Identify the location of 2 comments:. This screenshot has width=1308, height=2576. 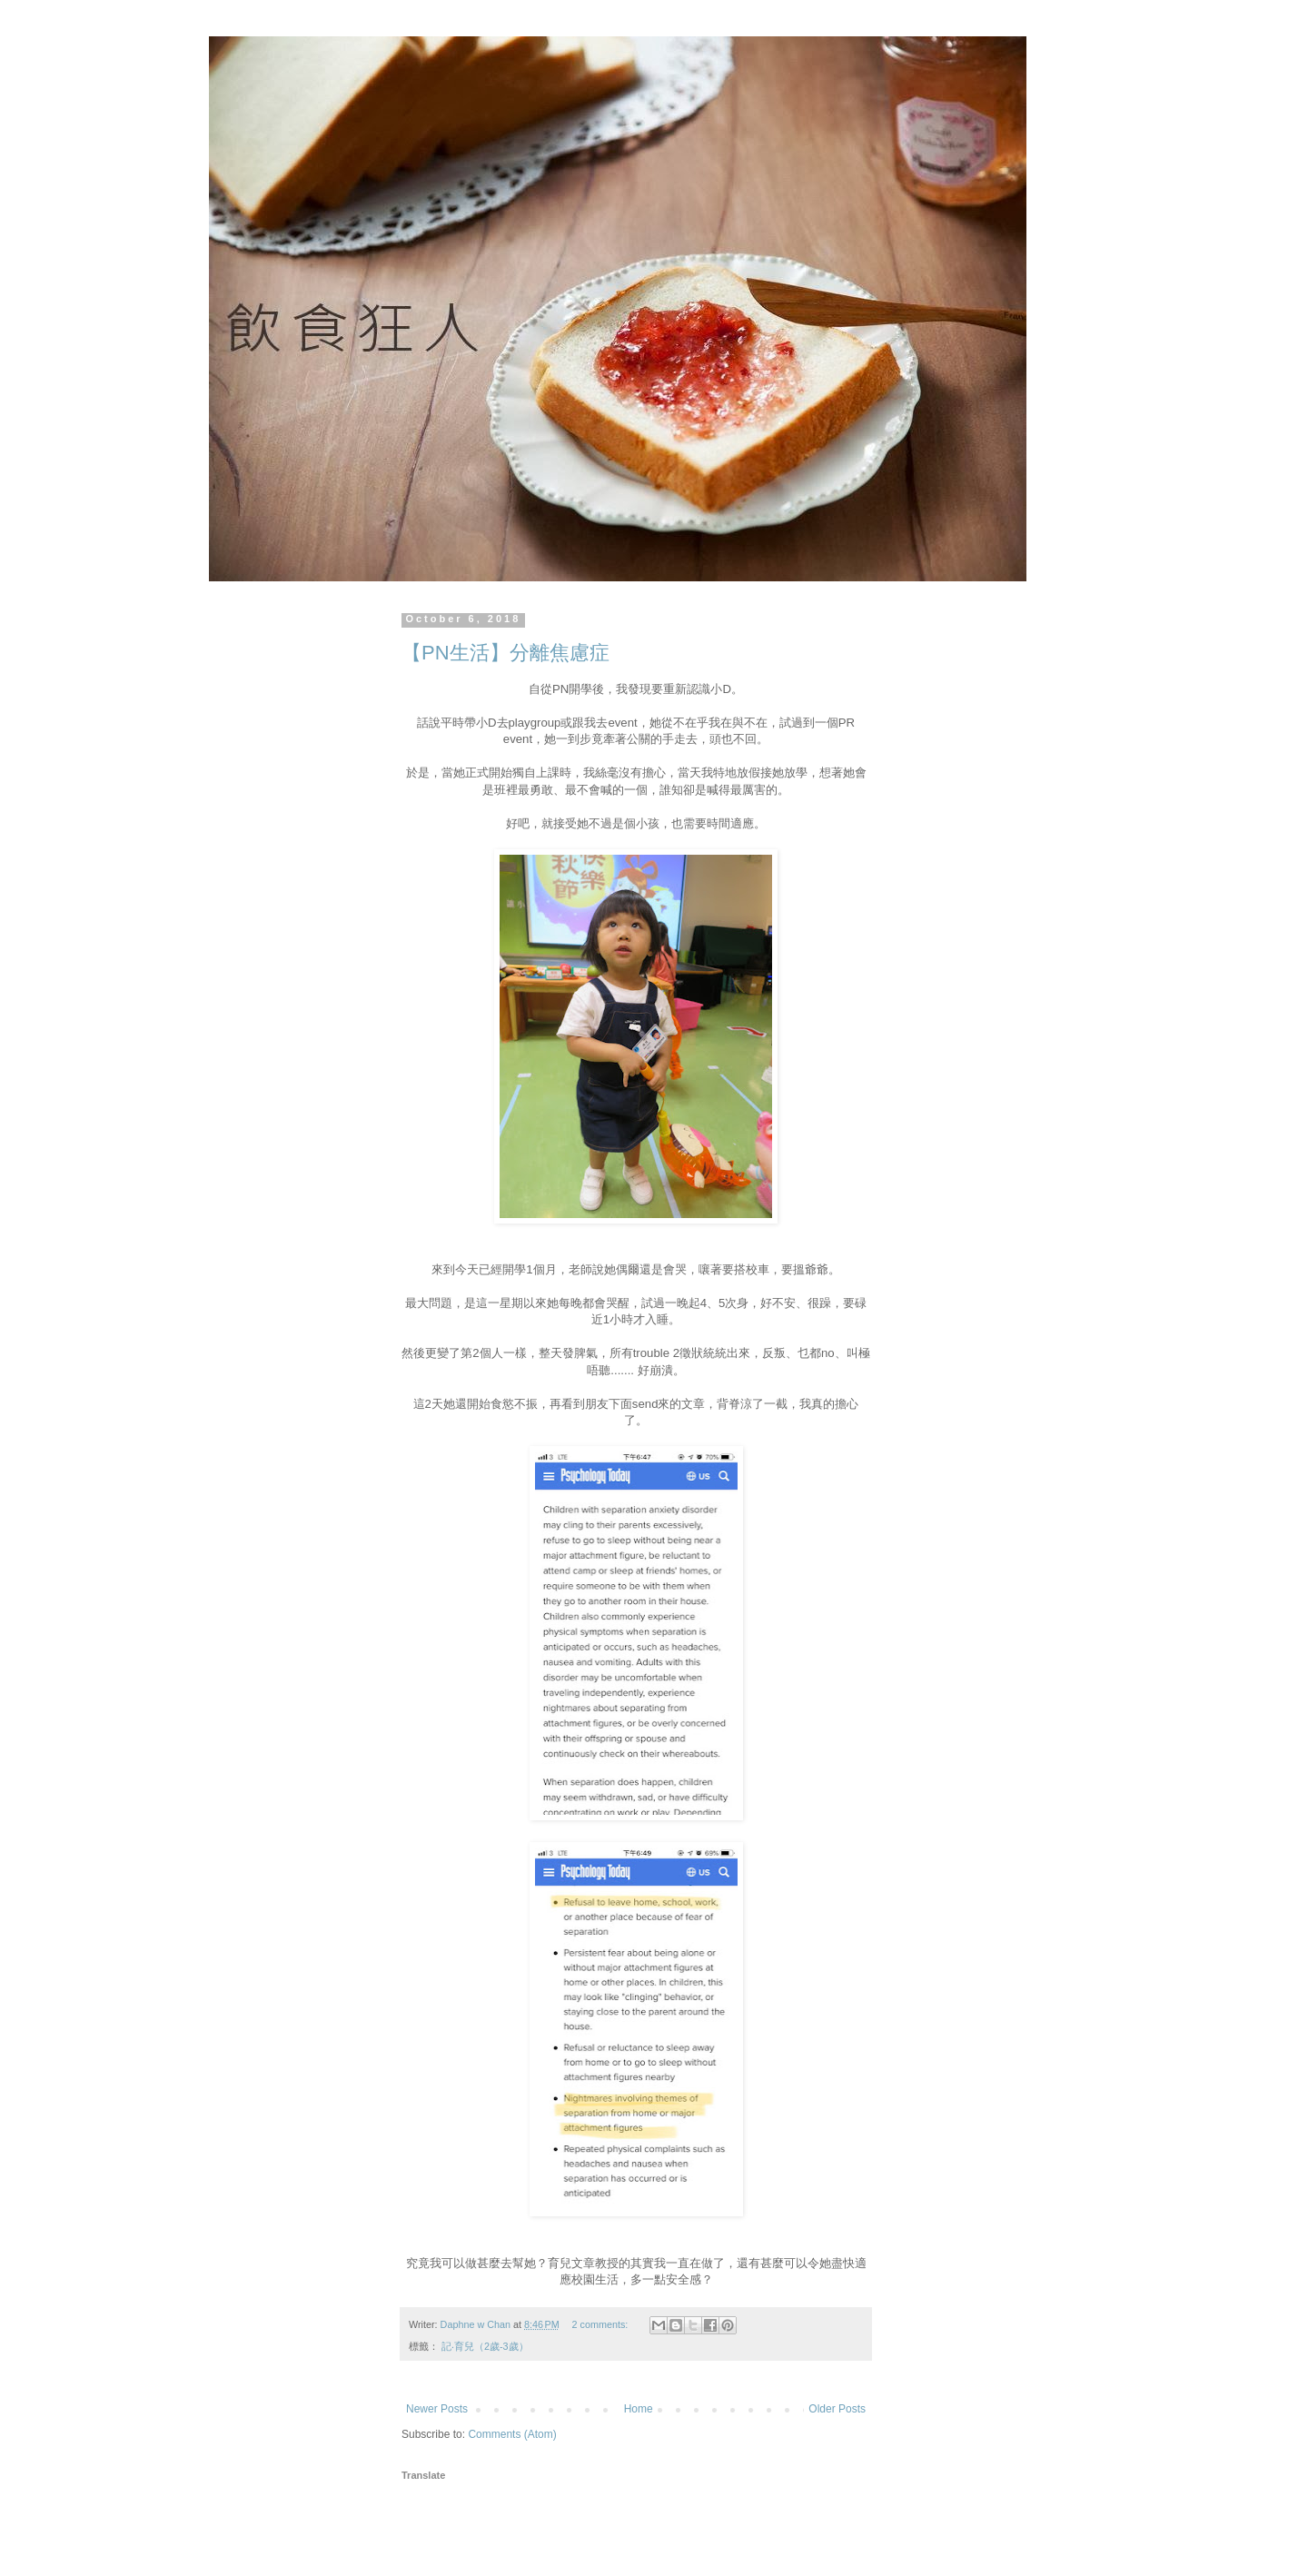
(601, 2324).